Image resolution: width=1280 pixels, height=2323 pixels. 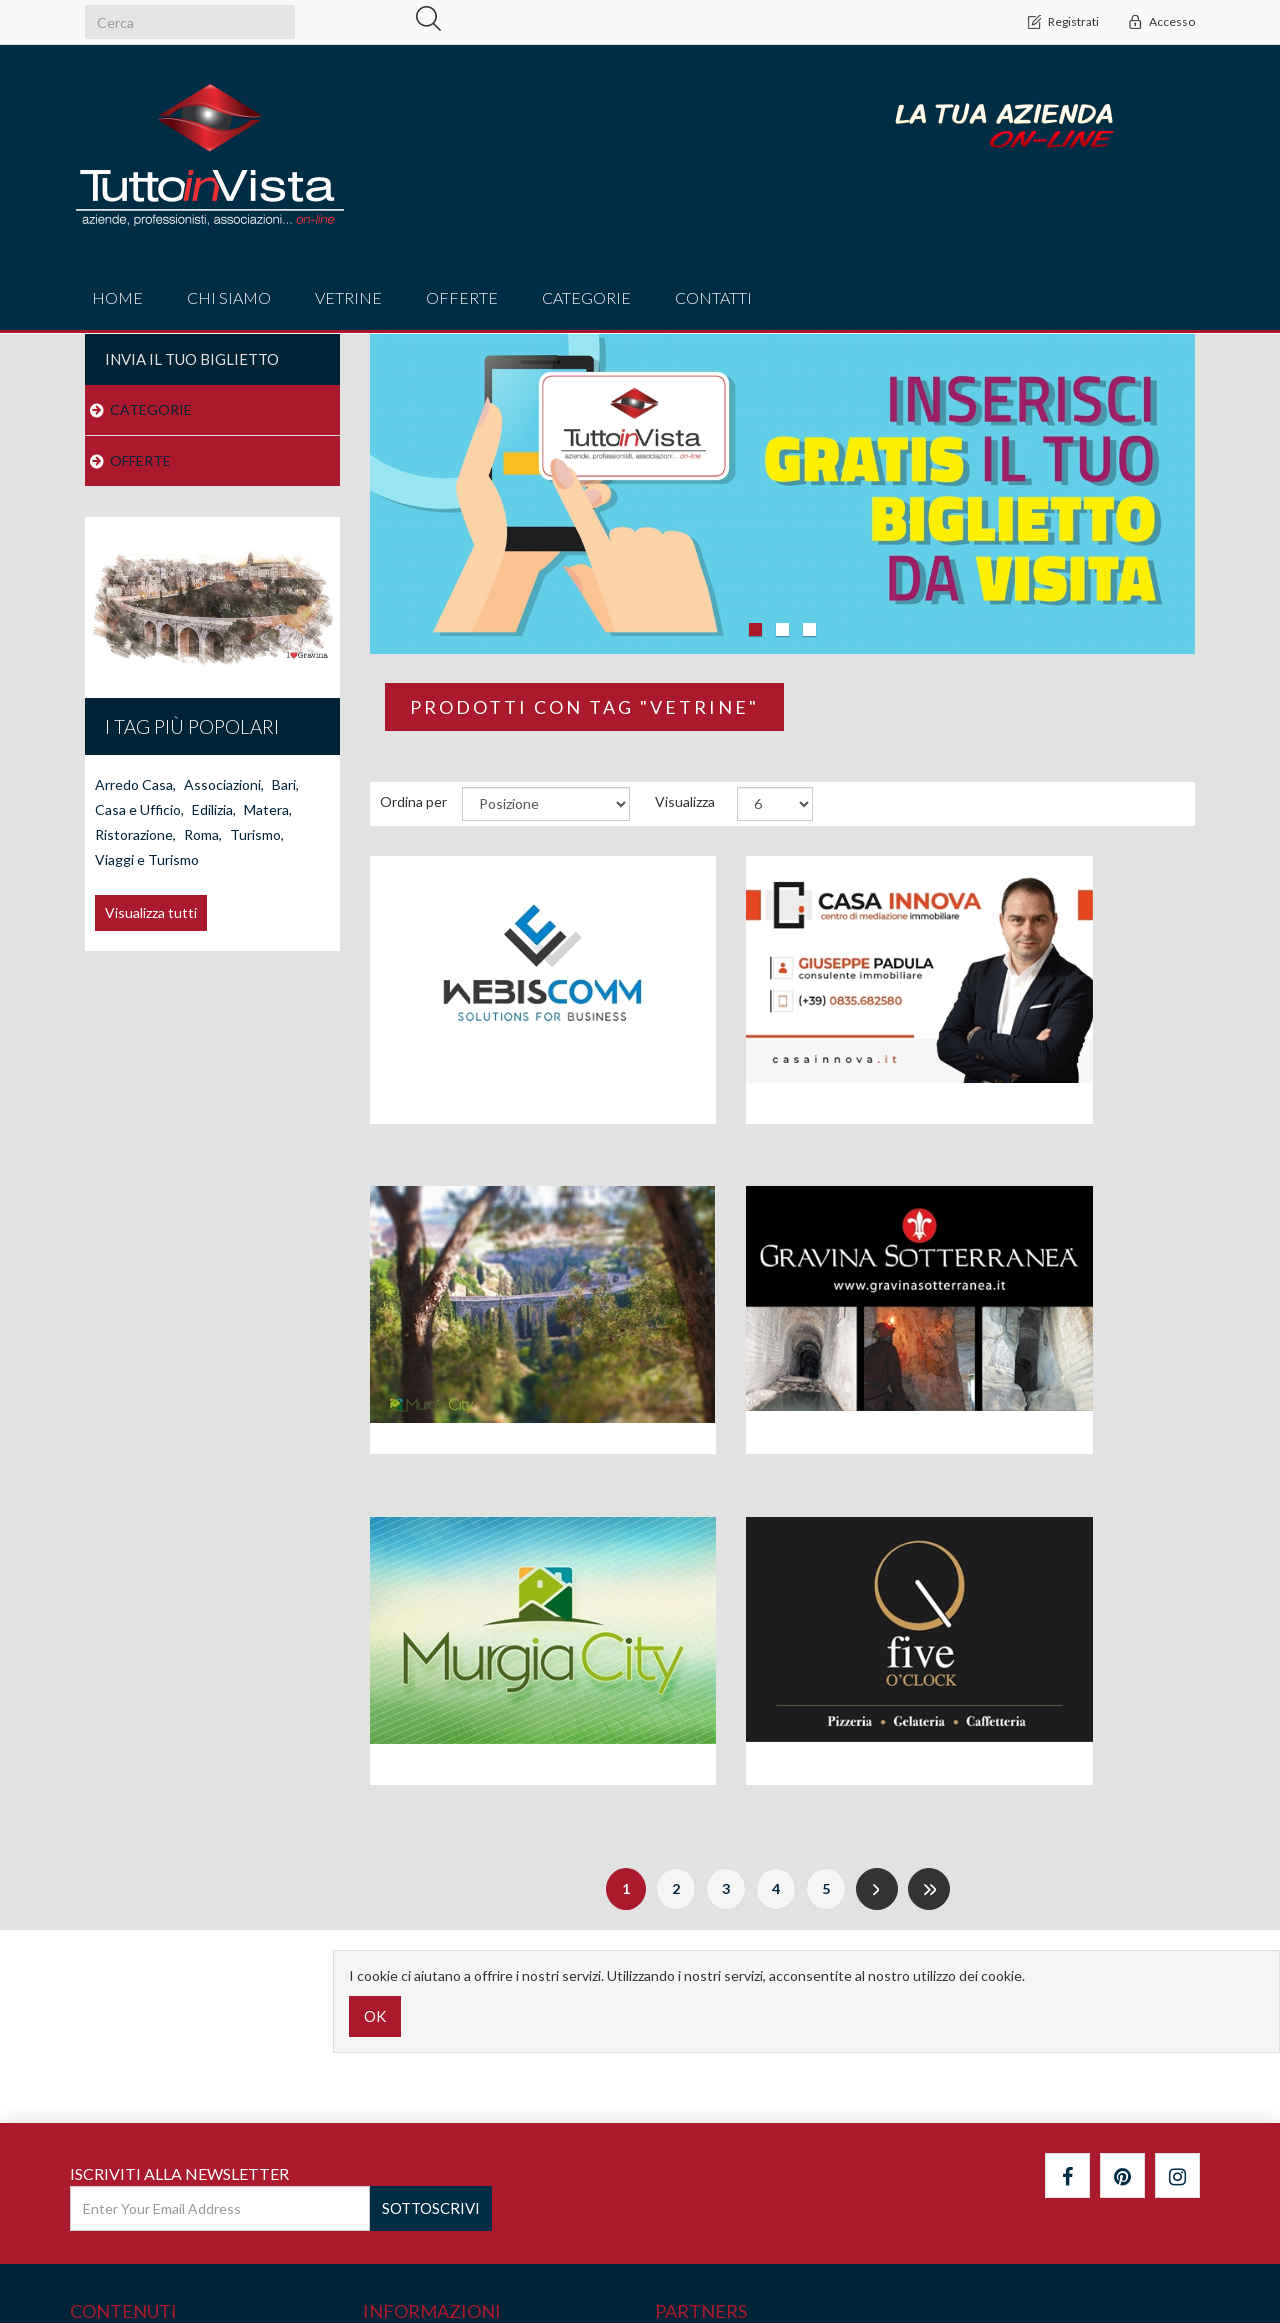 What do you see at coordinates (96, 2032) in the screenshot?
I see `Cerca` at bounding box center [96, 2032].